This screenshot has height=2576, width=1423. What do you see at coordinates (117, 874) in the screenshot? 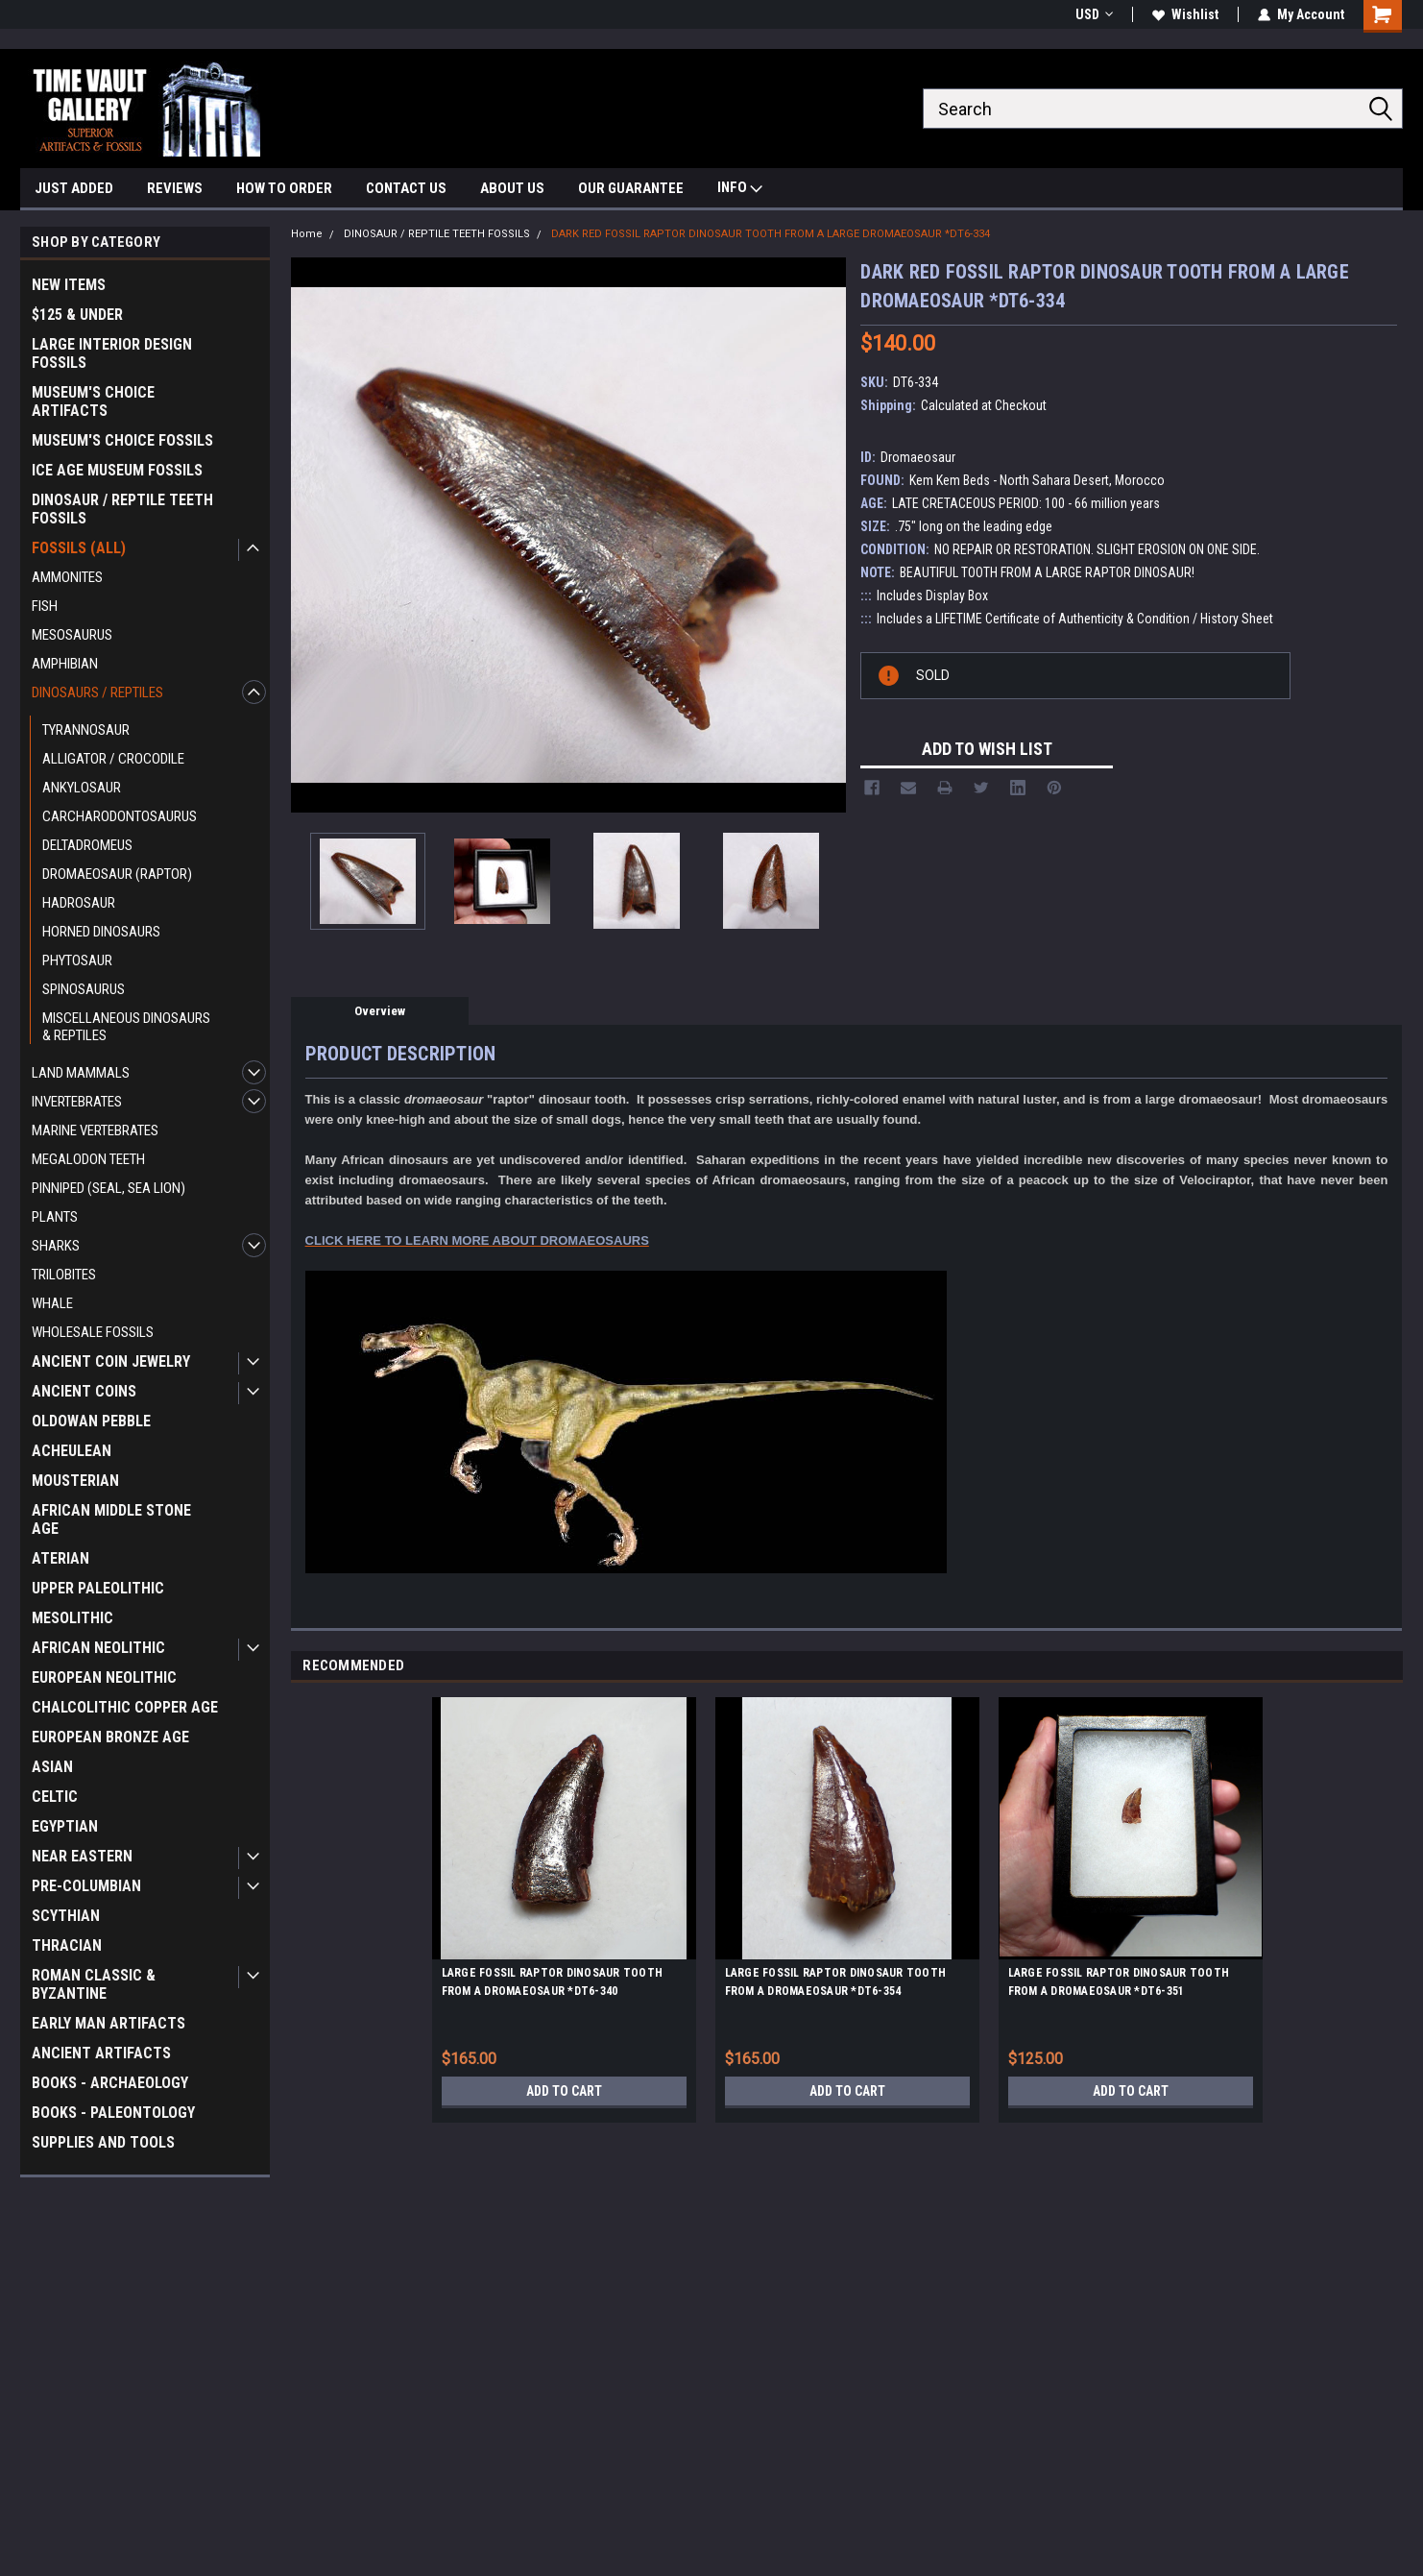
I see `DROMAEOSAUR (RAPTOR)` at bounding box center [117, 874].